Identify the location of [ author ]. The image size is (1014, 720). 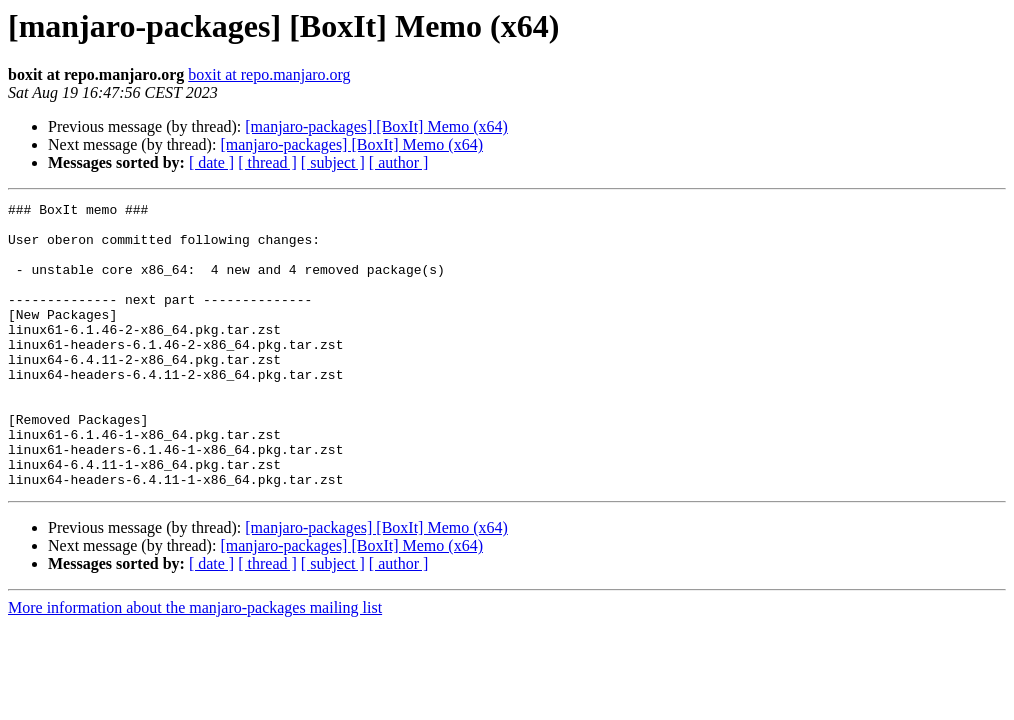
(399, 162).